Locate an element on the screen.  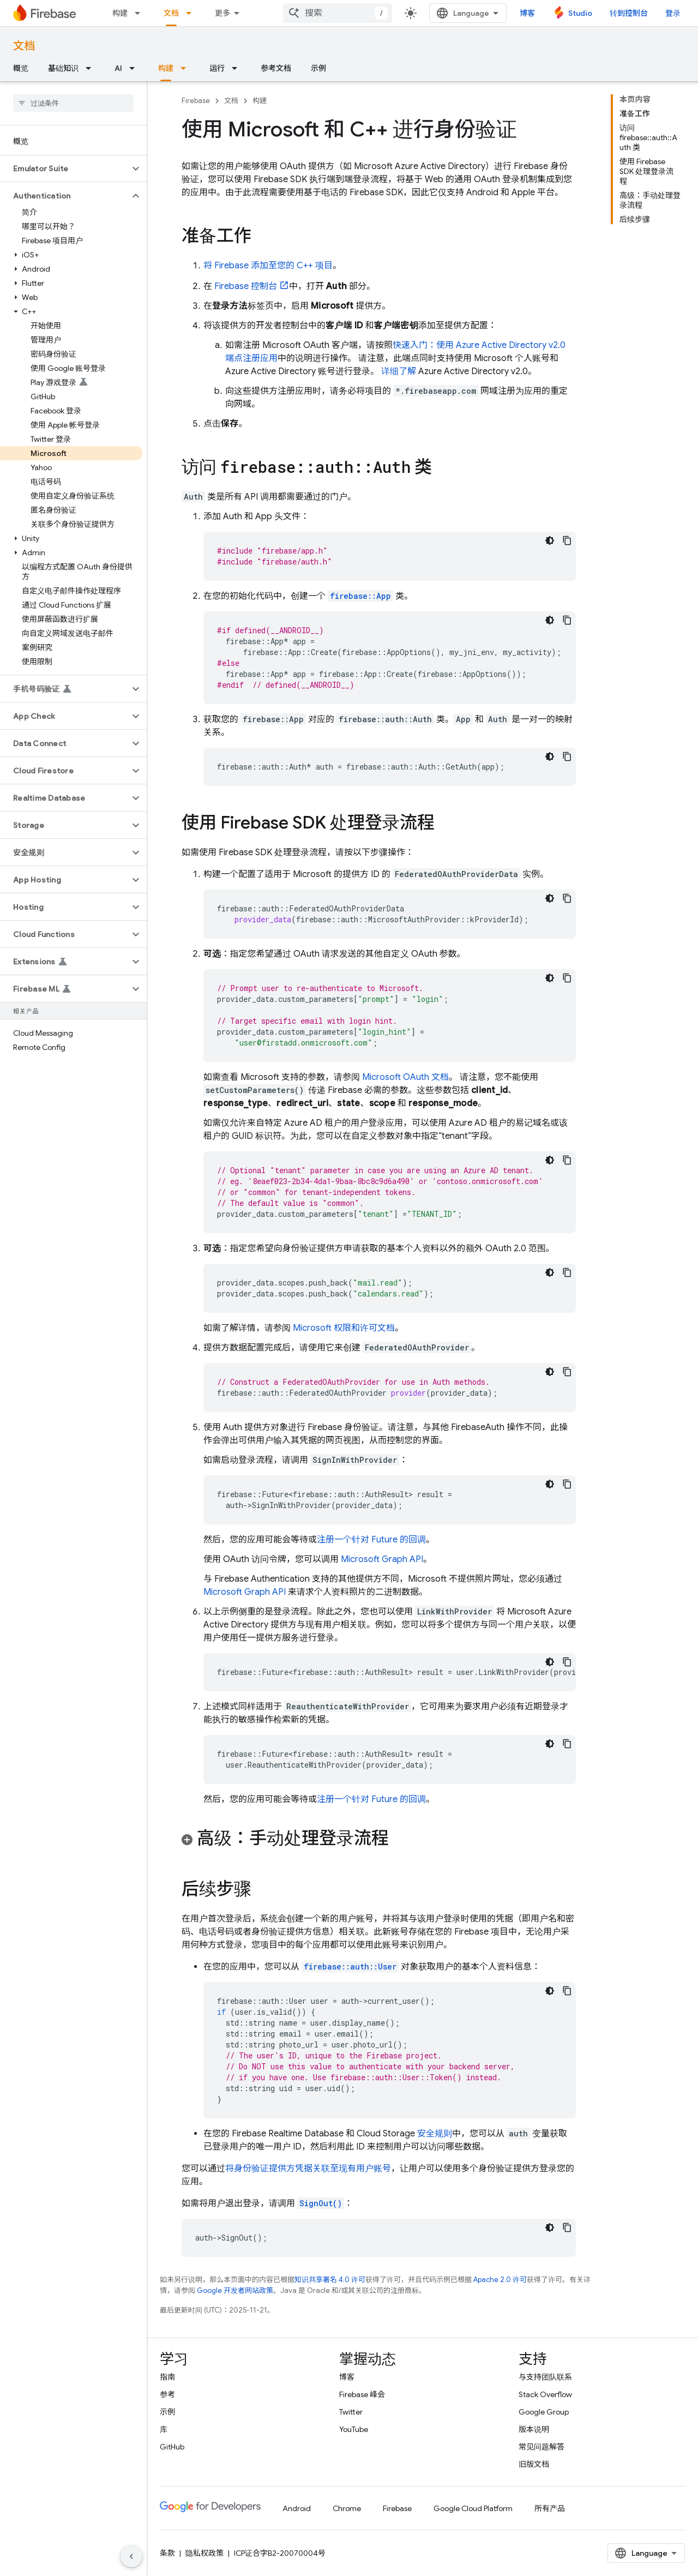
GitHub is located at coordinates (172, 2447).